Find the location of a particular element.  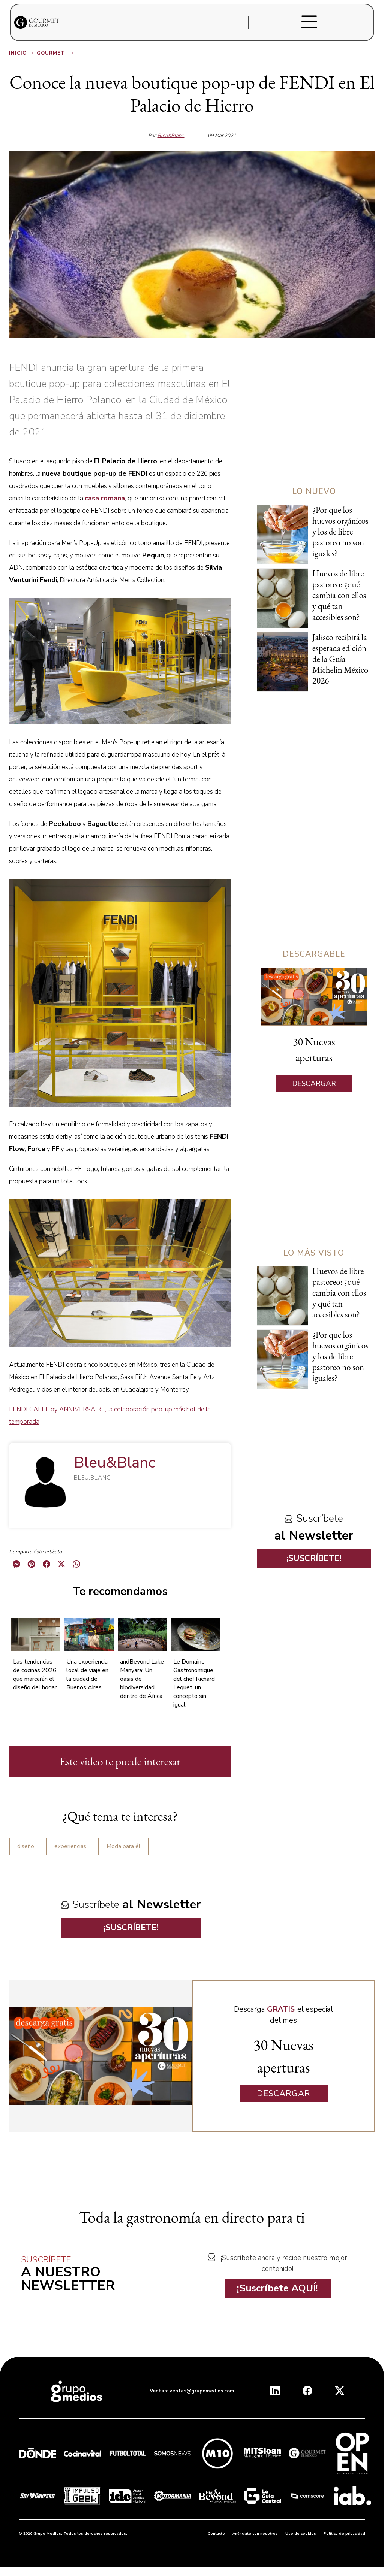

Inicio is located at coordinates (22, 53).